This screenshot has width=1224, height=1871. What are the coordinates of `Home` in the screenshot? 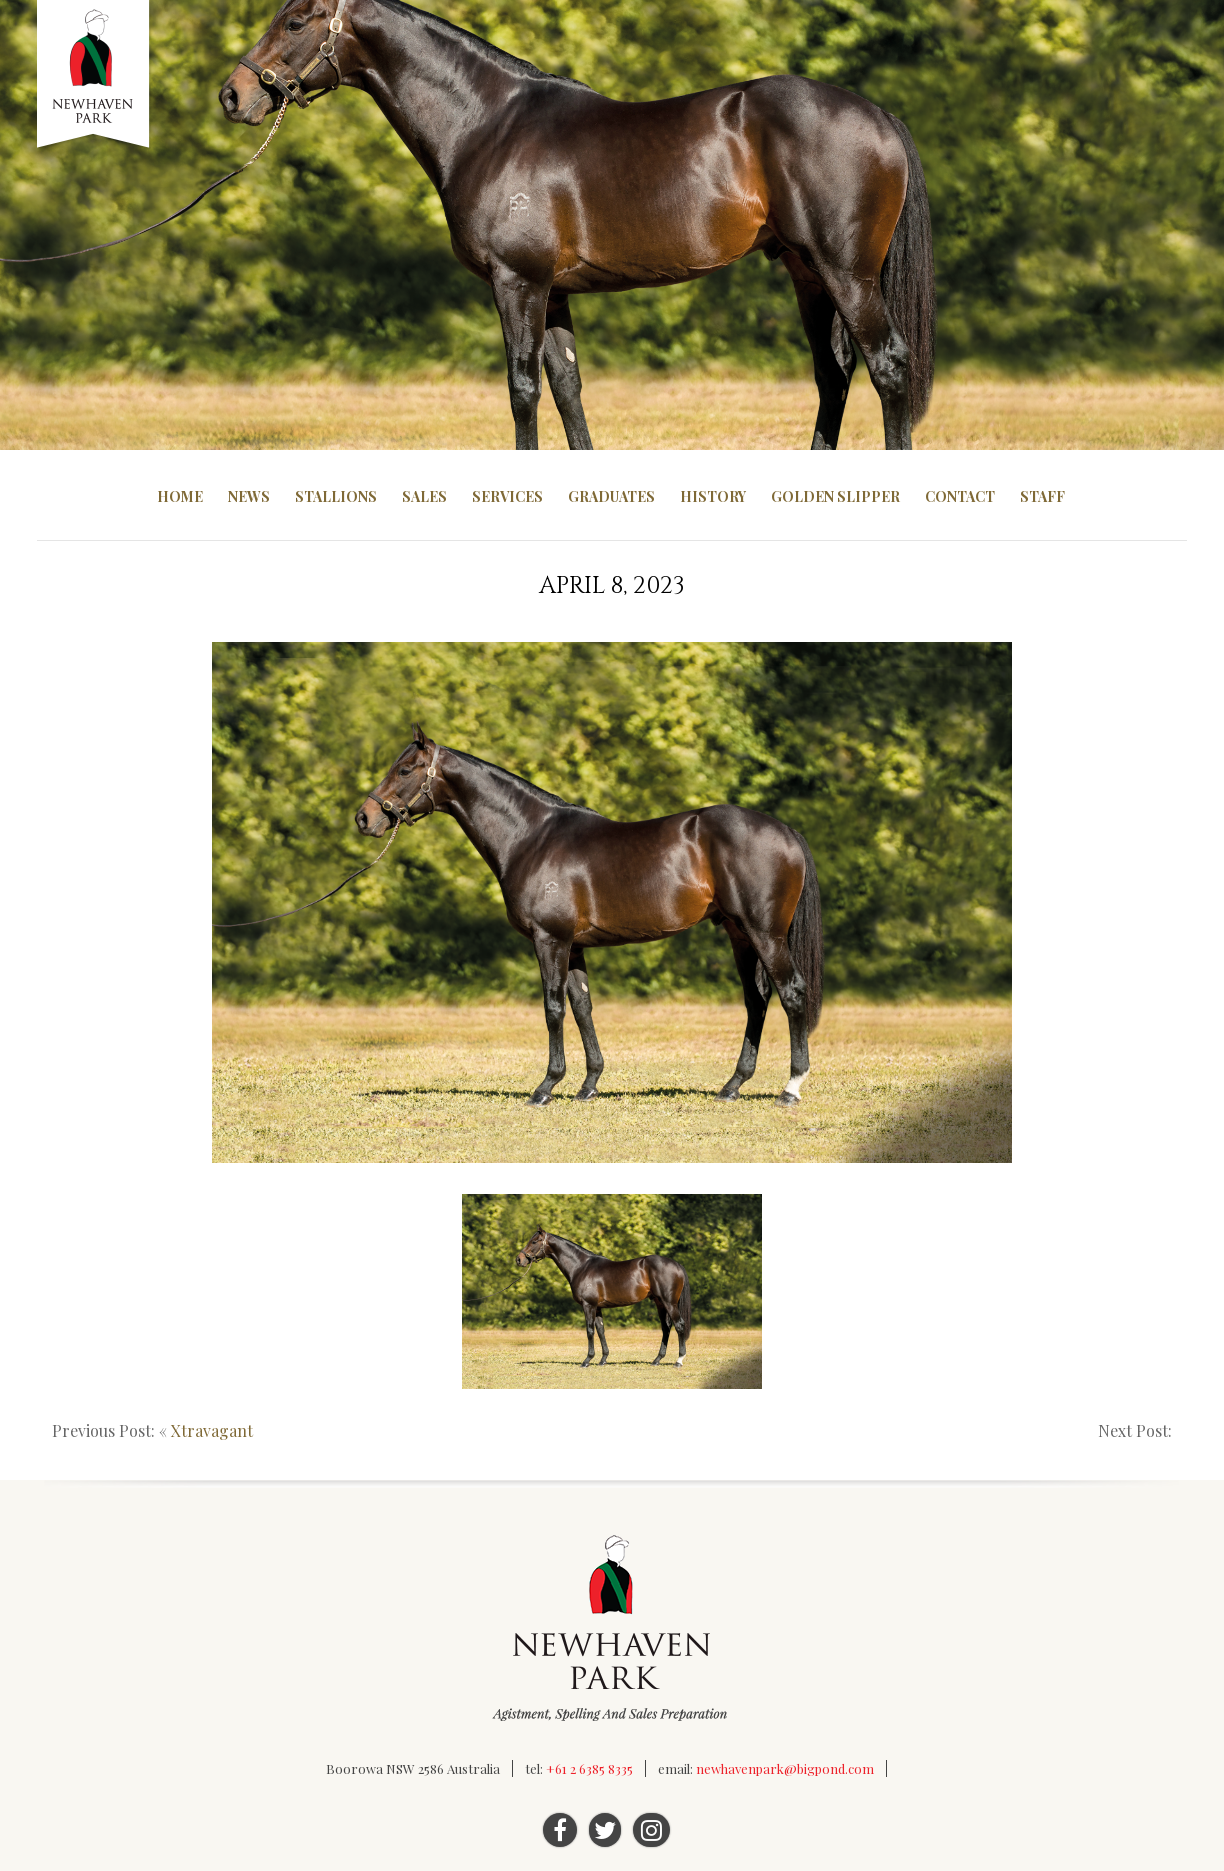 It's located at (180, 496).